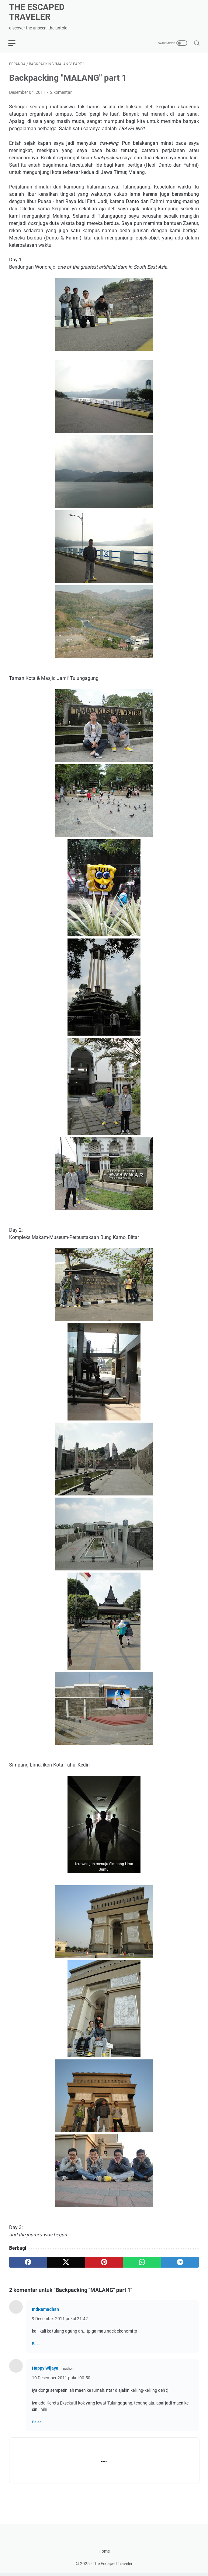 This screenshot has width=208, height=2576. What do you see at coordinates (45, 2309) in the screenshot?
I see `IndRamadhan` at bounding box center [45, 2309].